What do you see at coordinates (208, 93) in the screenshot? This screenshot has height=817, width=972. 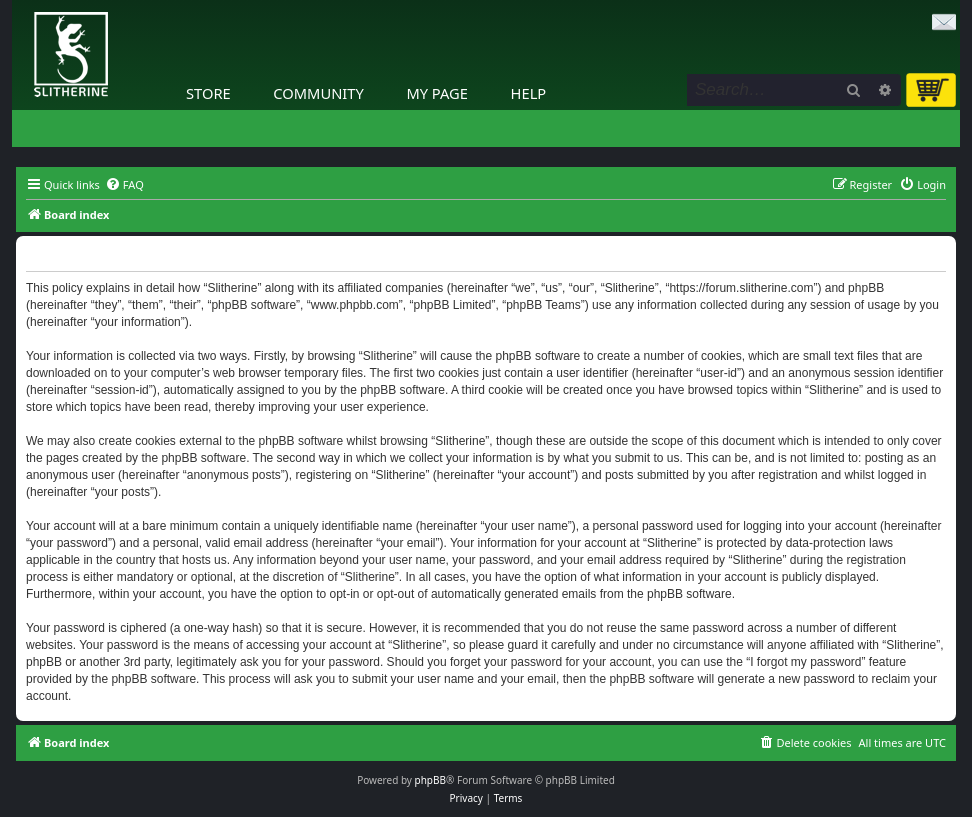 I see `Store` at bounding box center [208, 93].